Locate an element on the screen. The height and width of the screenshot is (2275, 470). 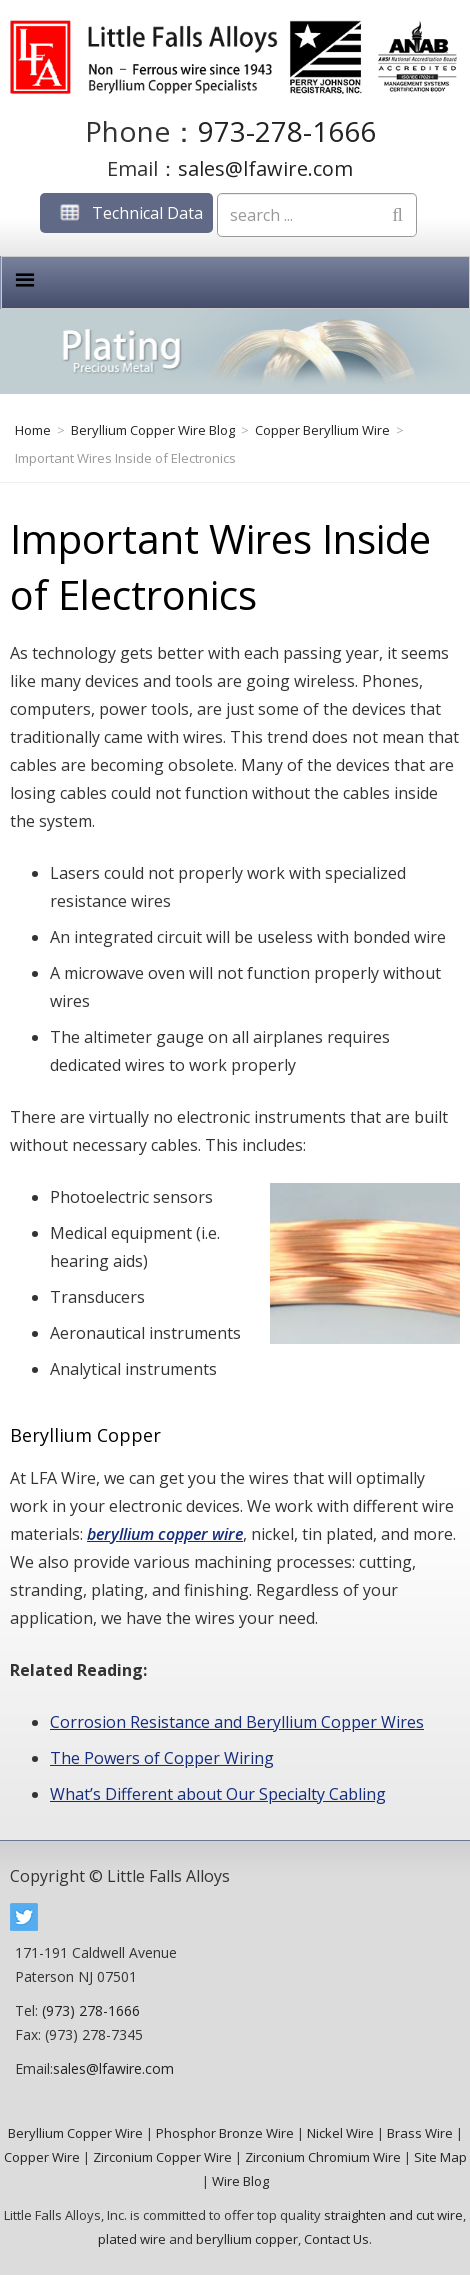
973-278-1666 is located at coordinates (287, 131).